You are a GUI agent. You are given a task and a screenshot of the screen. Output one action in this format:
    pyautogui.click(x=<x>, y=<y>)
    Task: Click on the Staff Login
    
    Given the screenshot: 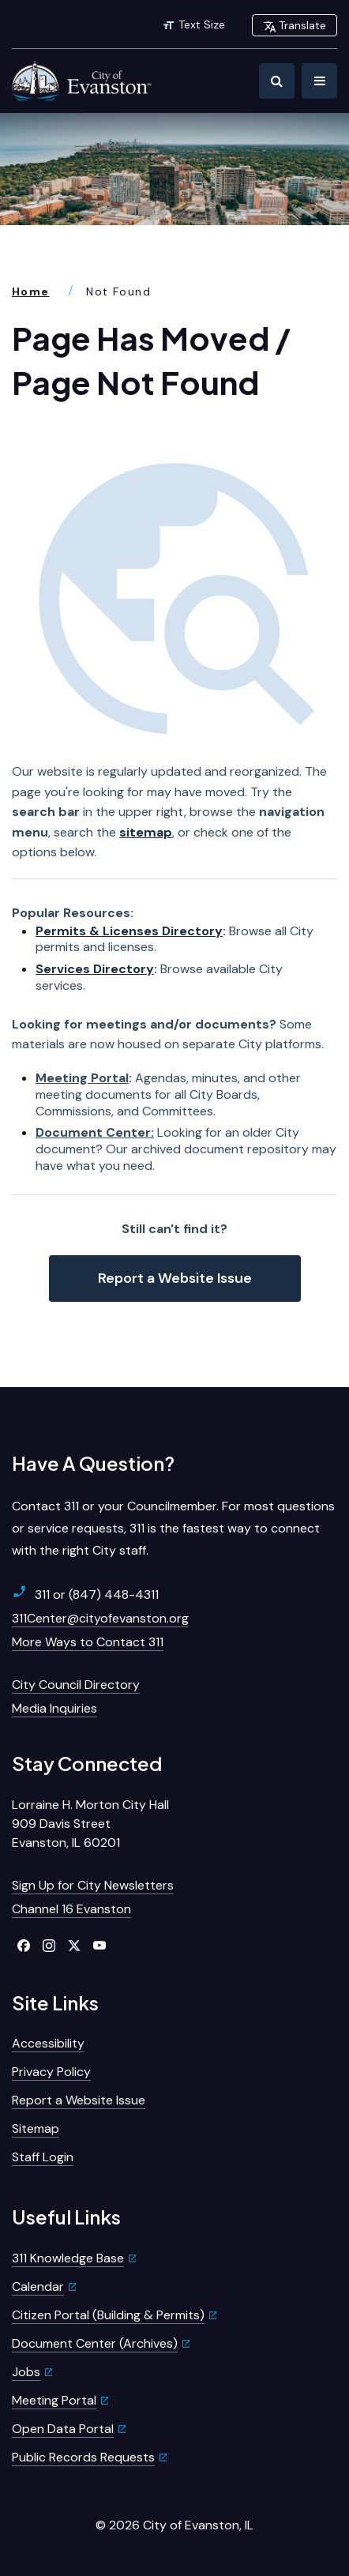 What is the action you would take?
    pyautogui.click(x=42, y=2157)
    